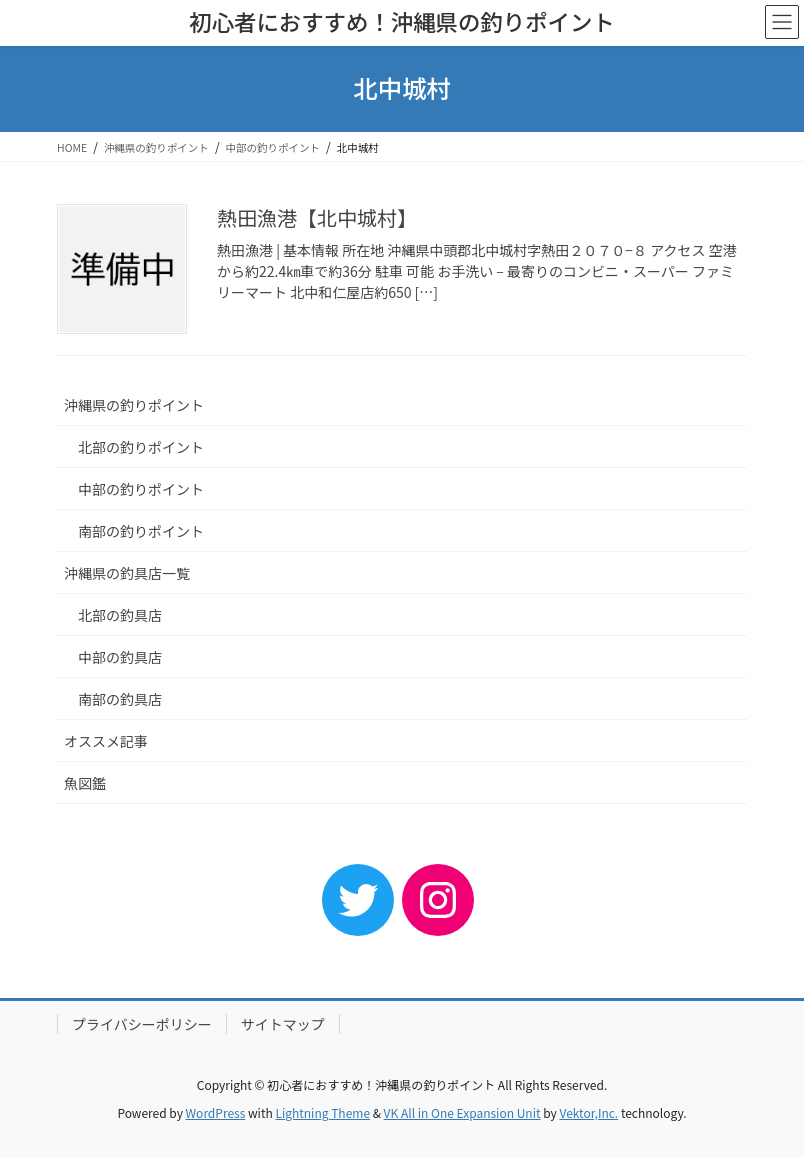 The height and width of the screenshot is (1158, 804). Describe the element at coordinates (120, 699) in the screenshot. I see `南部の釣具店` at that location.